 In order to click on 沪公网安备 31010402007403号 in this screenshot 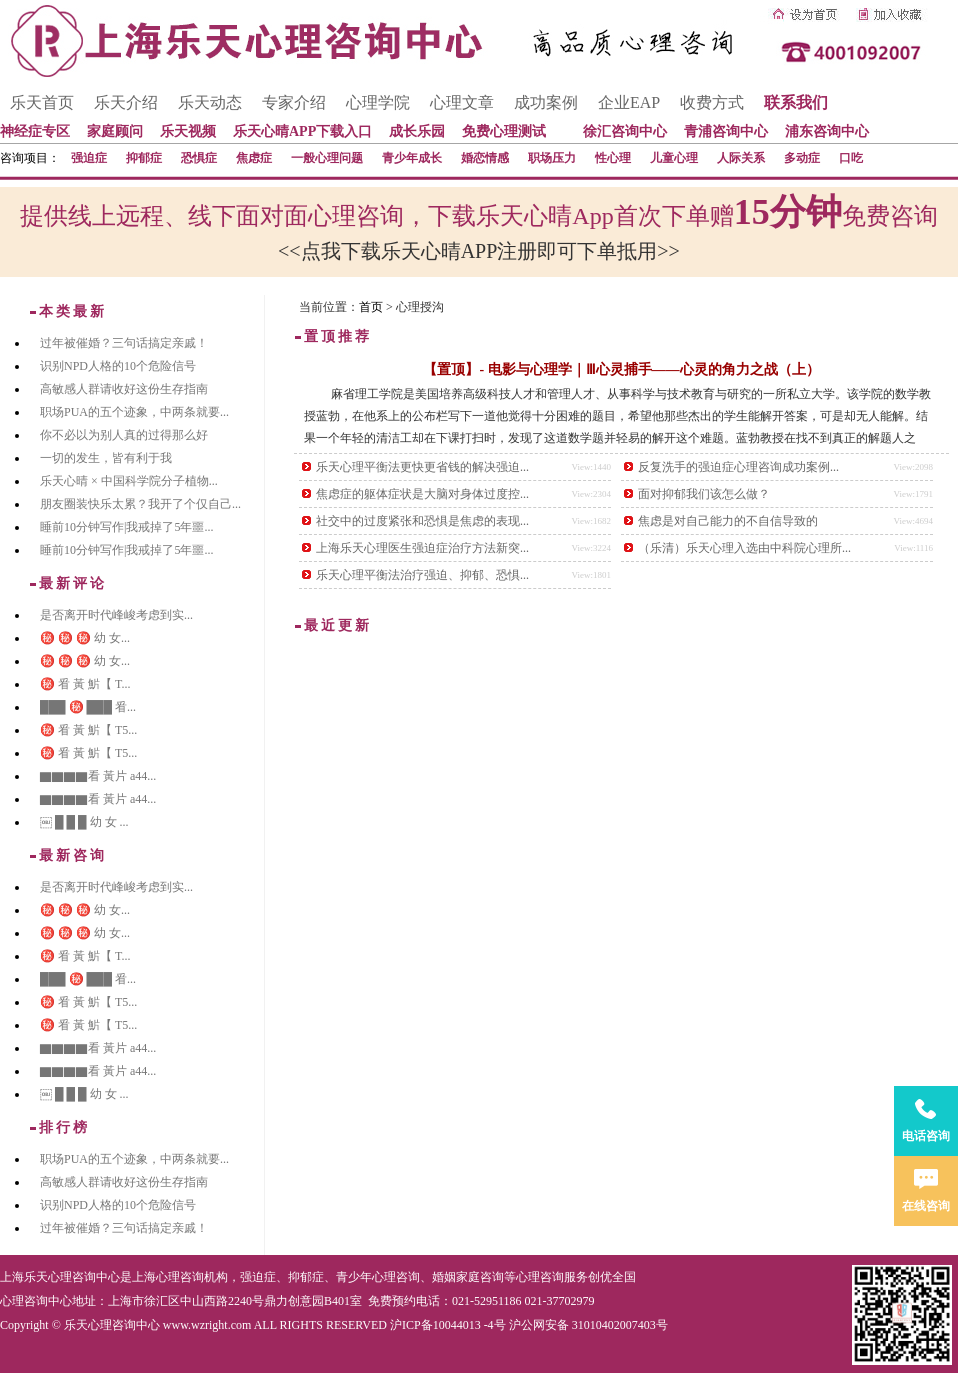, I will do `click(588, 1325)`.